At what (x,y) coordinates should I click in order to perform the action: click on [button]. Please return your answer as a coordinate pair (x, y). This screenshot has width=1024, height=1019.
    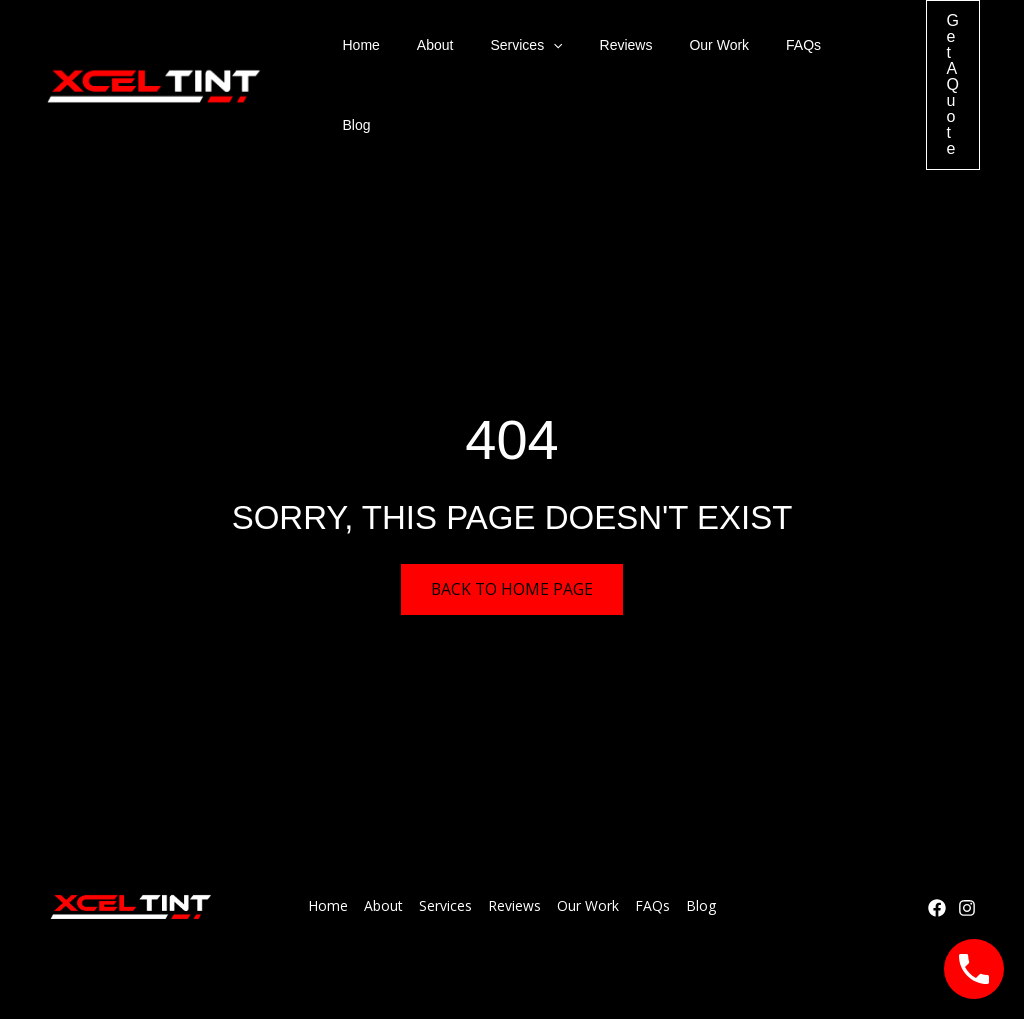
    Looking at the image, I should click on (531, 51).